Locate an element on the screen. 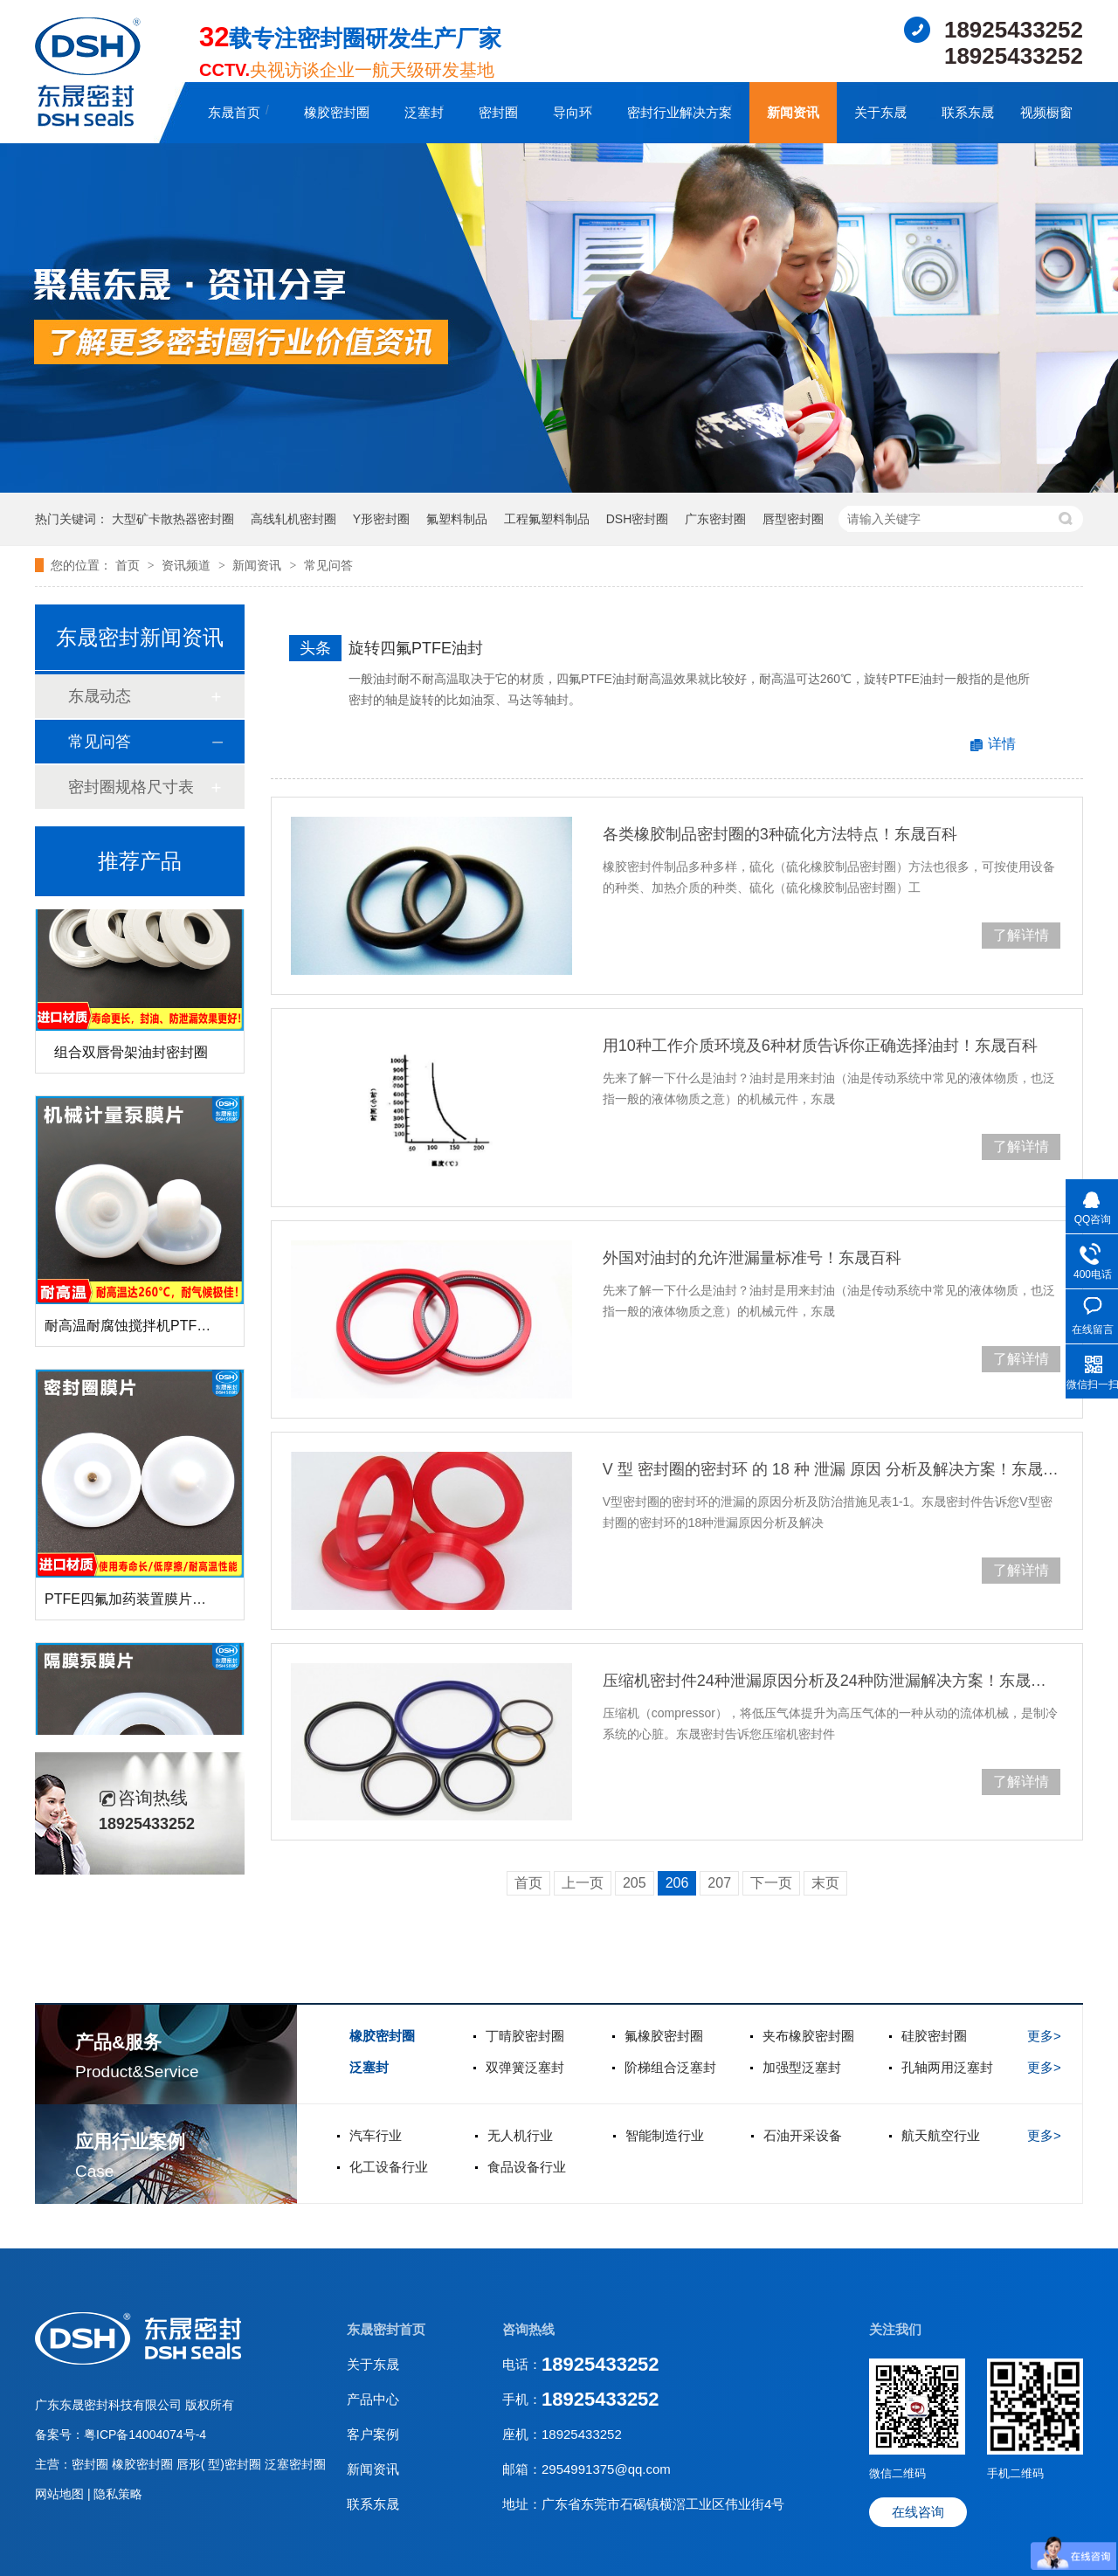 Image resolution: width=1118 pixels, height=2576 pixels. 夹布橡胶密封圈 is located at coordinates (808, 2035).